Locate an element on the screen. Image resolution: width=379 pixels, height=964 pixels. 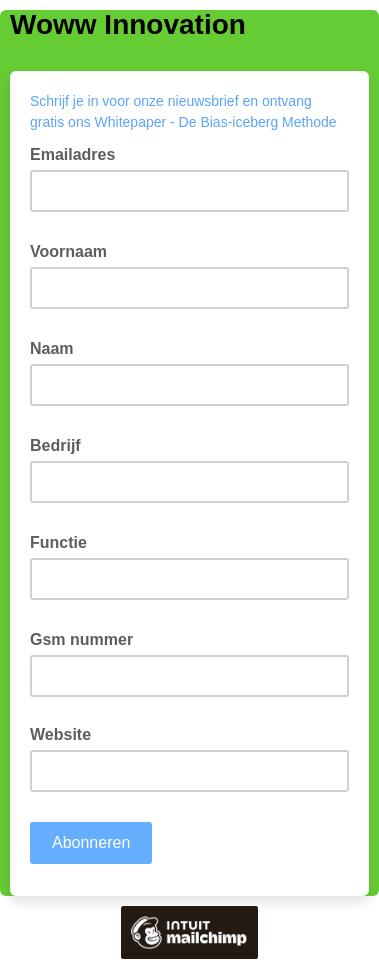
Functie is located at coordinates (64, 541).